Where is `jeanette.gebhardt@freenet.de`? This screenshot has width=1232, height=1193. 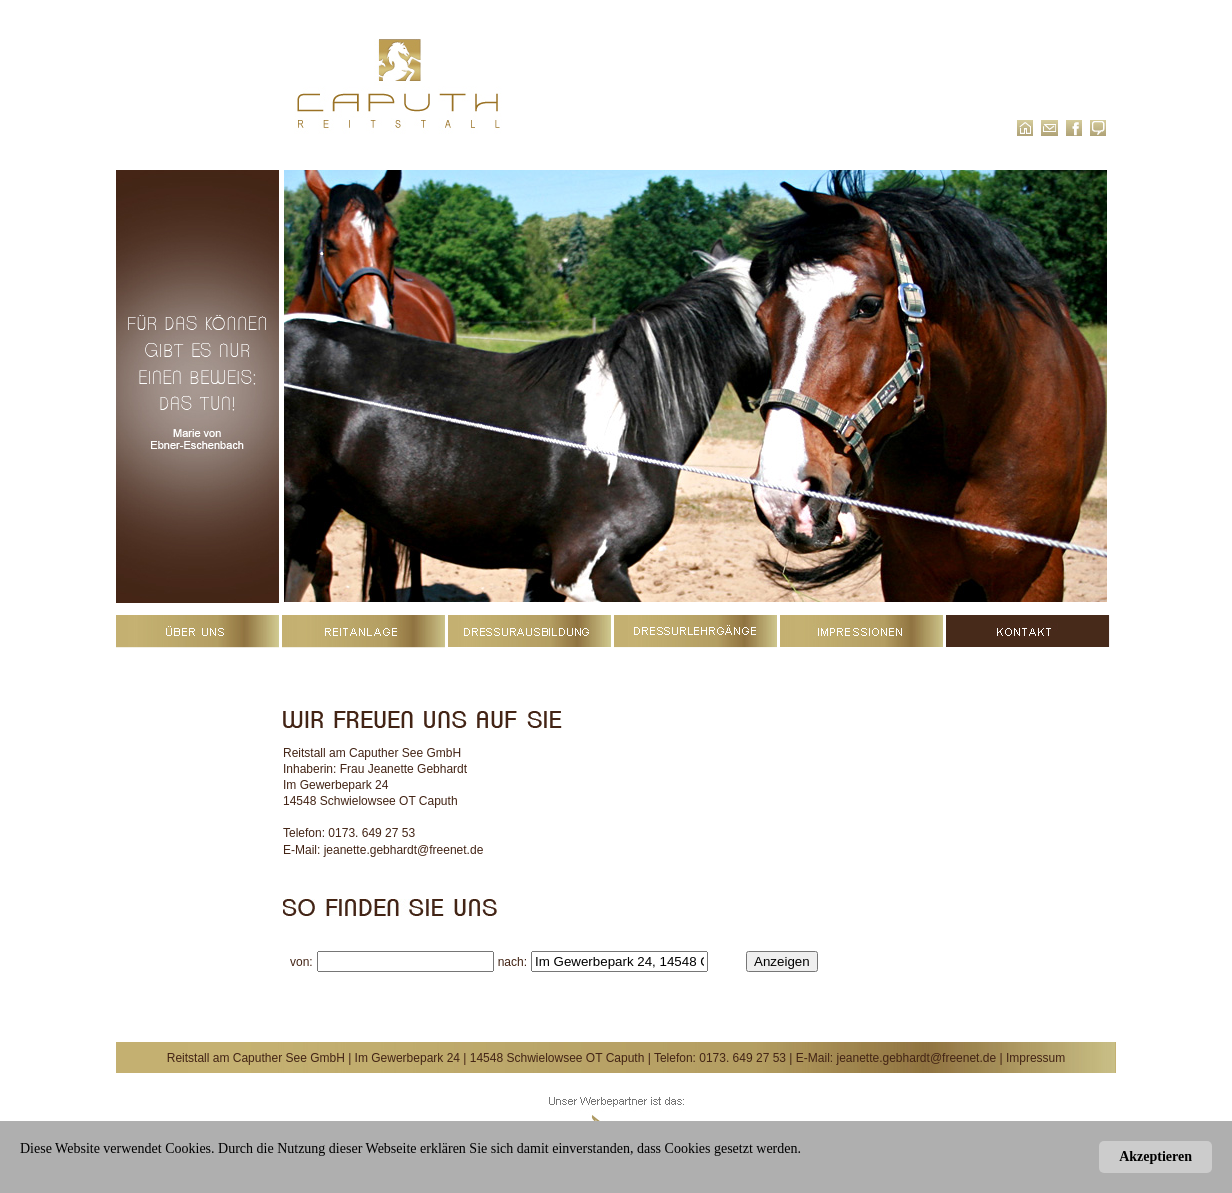
jeanette.gebhardt@freenet.de is located at coordinates (404, 850).